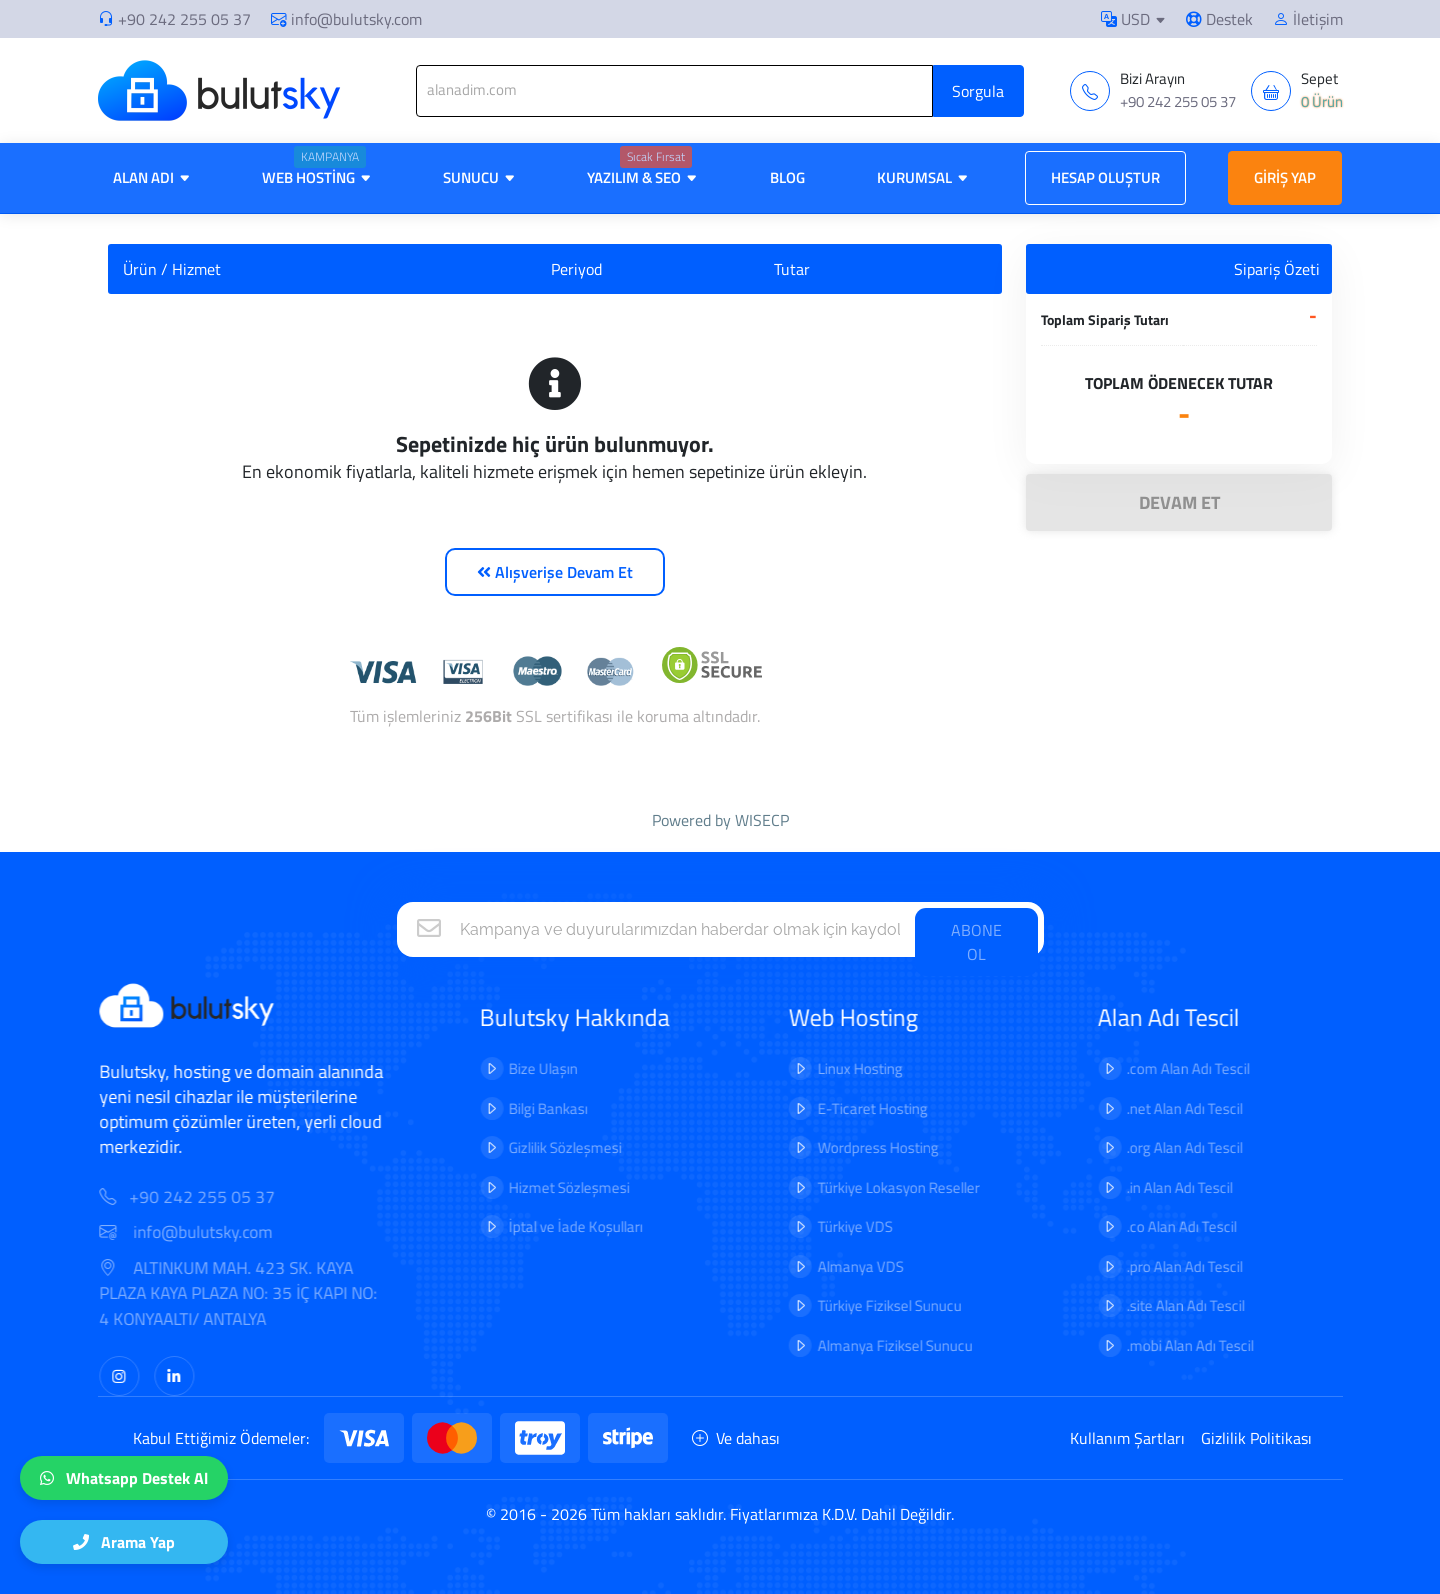 The width and height of the screenshot is (1440, 1594). I want to click on .org Alan Adı Tescil, so click(1171, 1147).